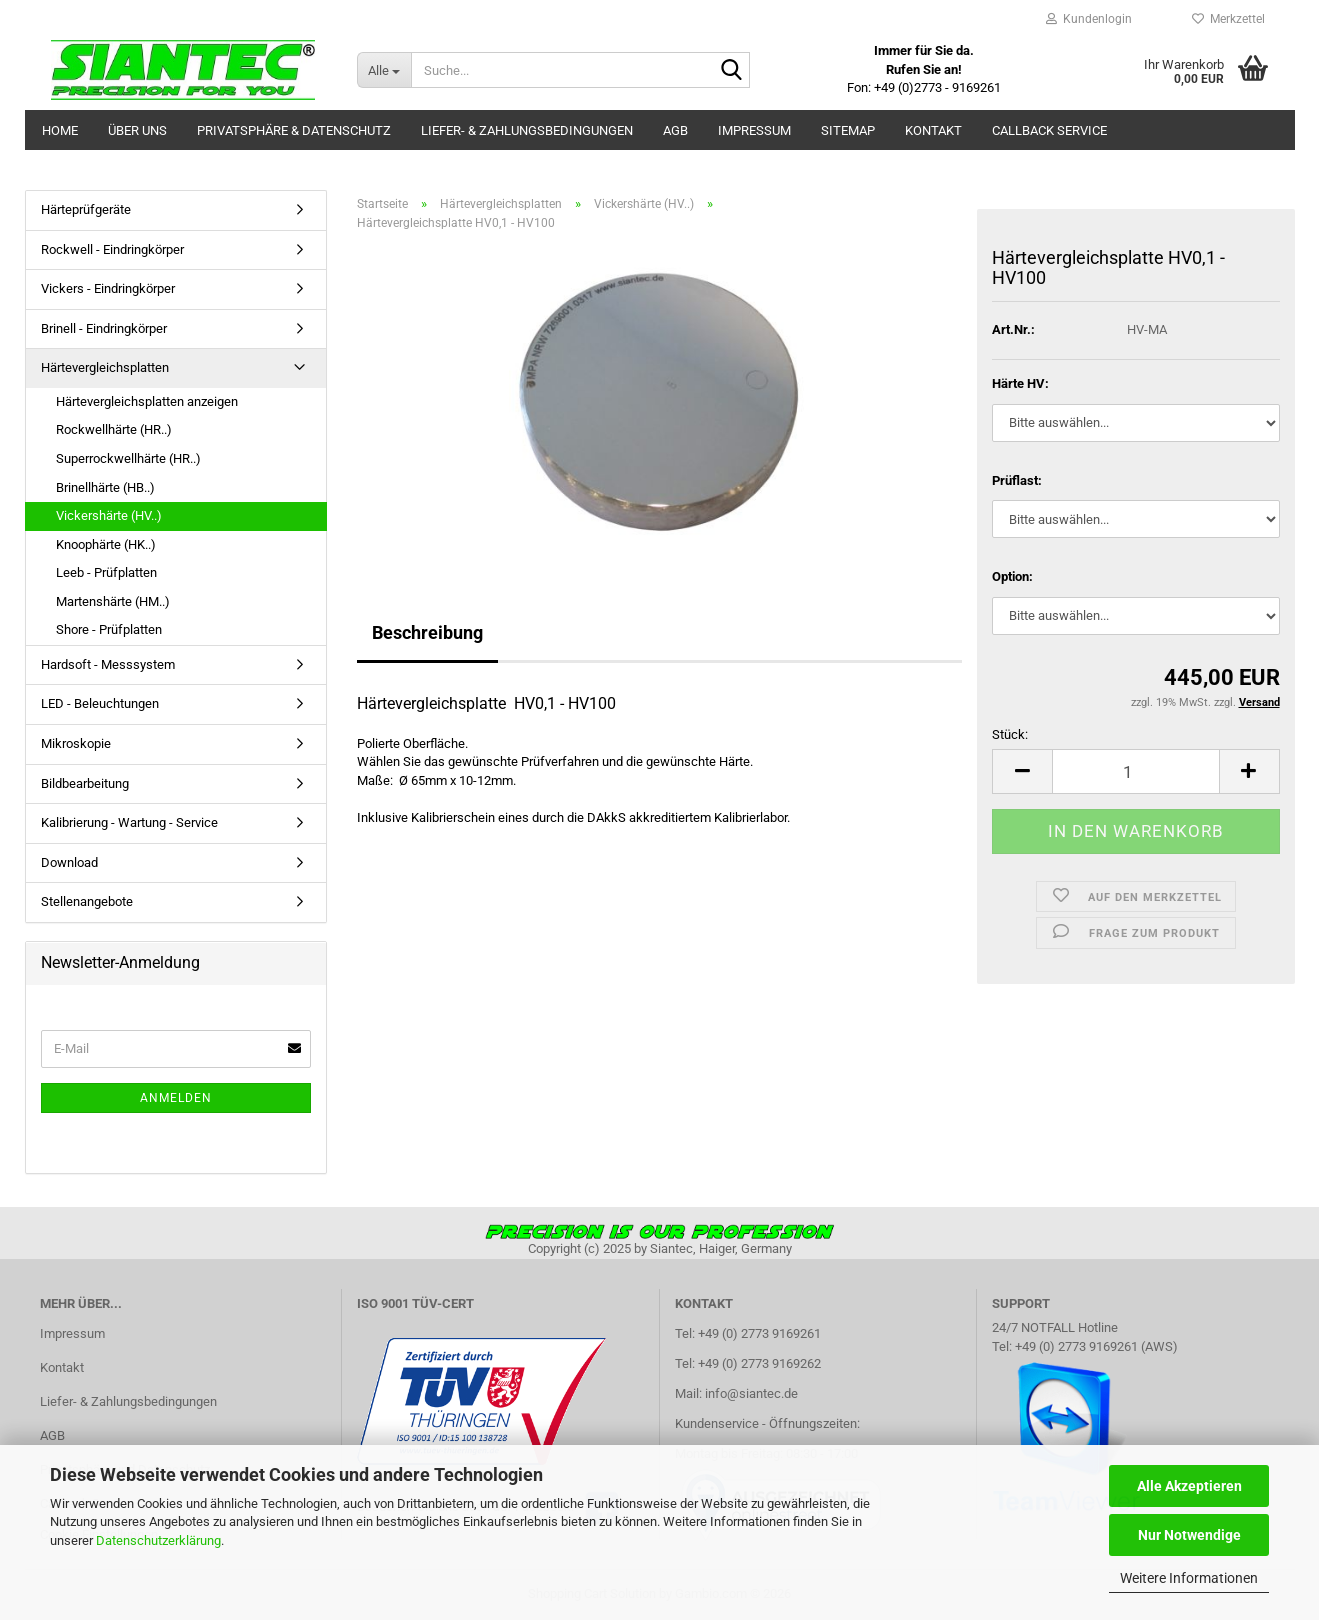 Image resolution: width=1319 pixels, height=1620 pixels. Describe the element at coordinates (754, 130) in the screenshot. I see `Impressum` at that location.